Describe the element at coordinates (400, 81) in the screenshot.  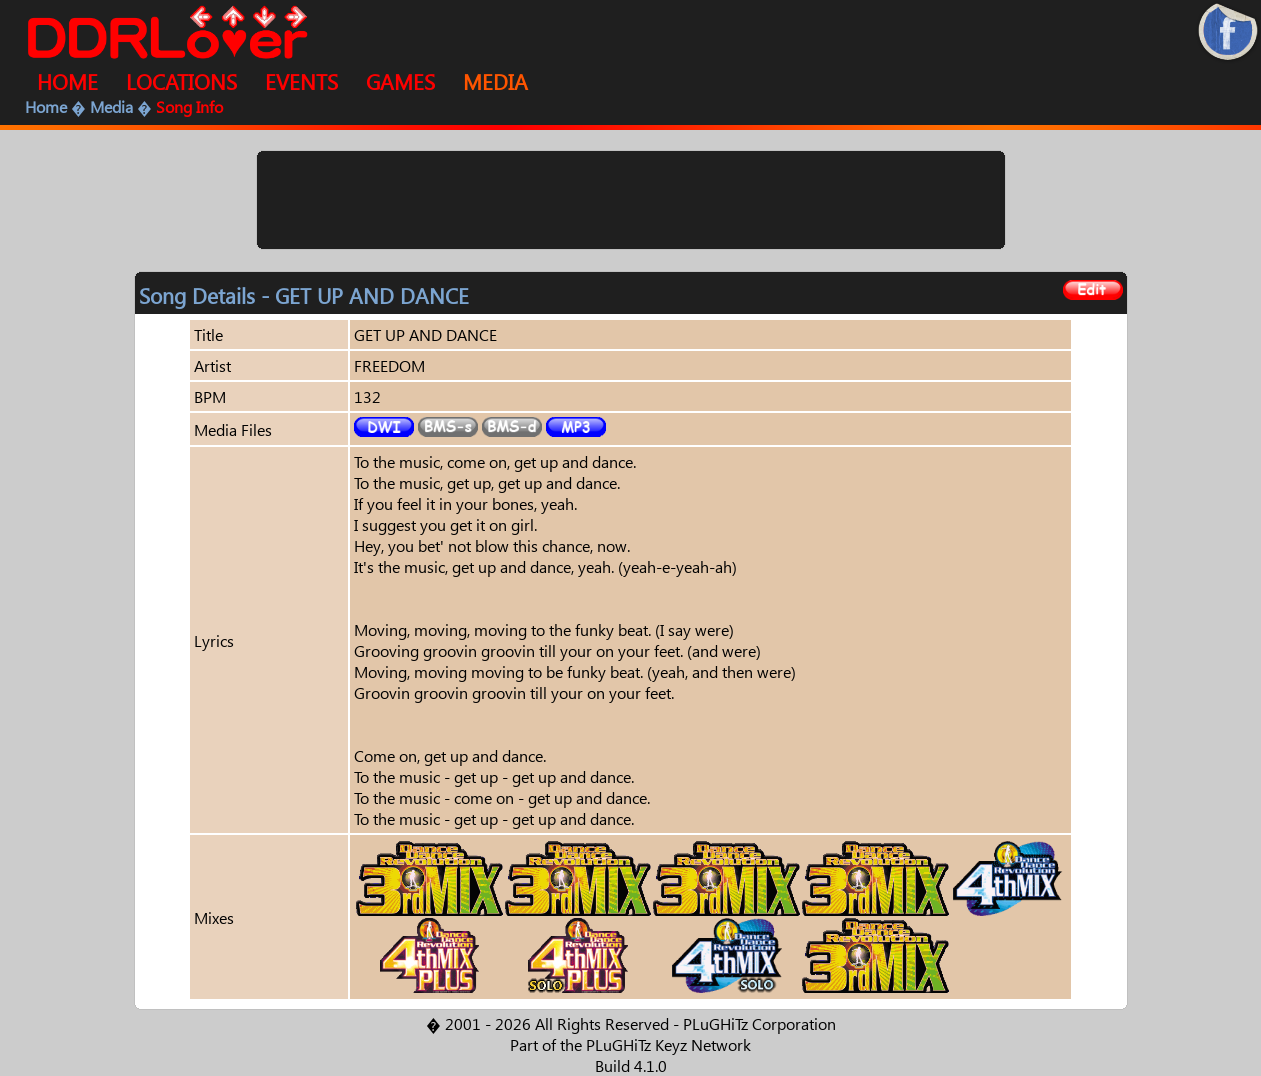
I see `GAMES` at that location.